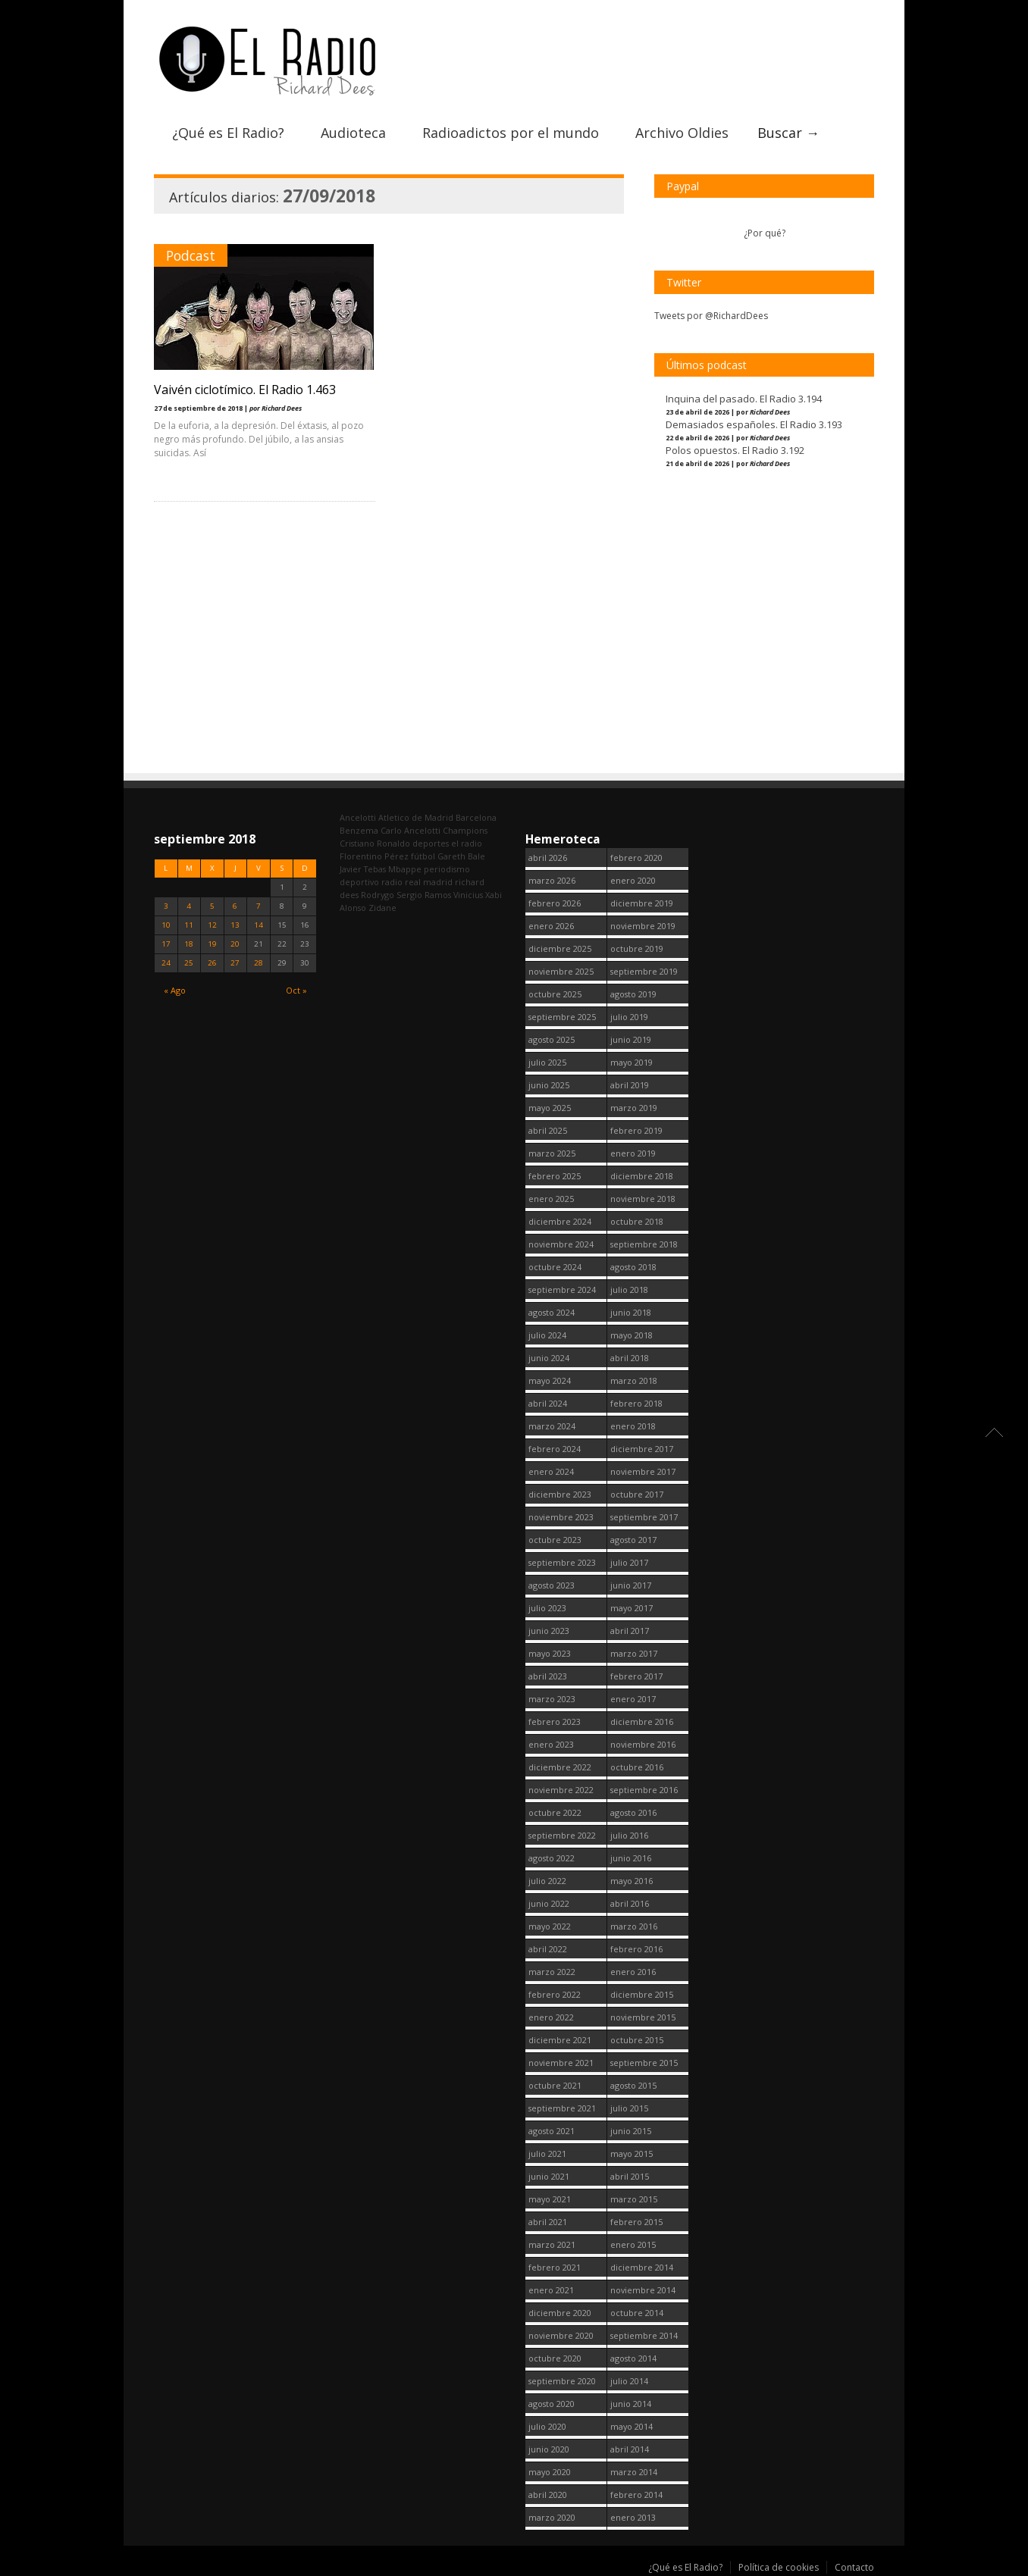 The height and width of the screenshot is (2576, 1028). What do you see at coordinates (633, 1153) in the screenshot?
I see `enero 2019` at bounding box center [633, 1153].